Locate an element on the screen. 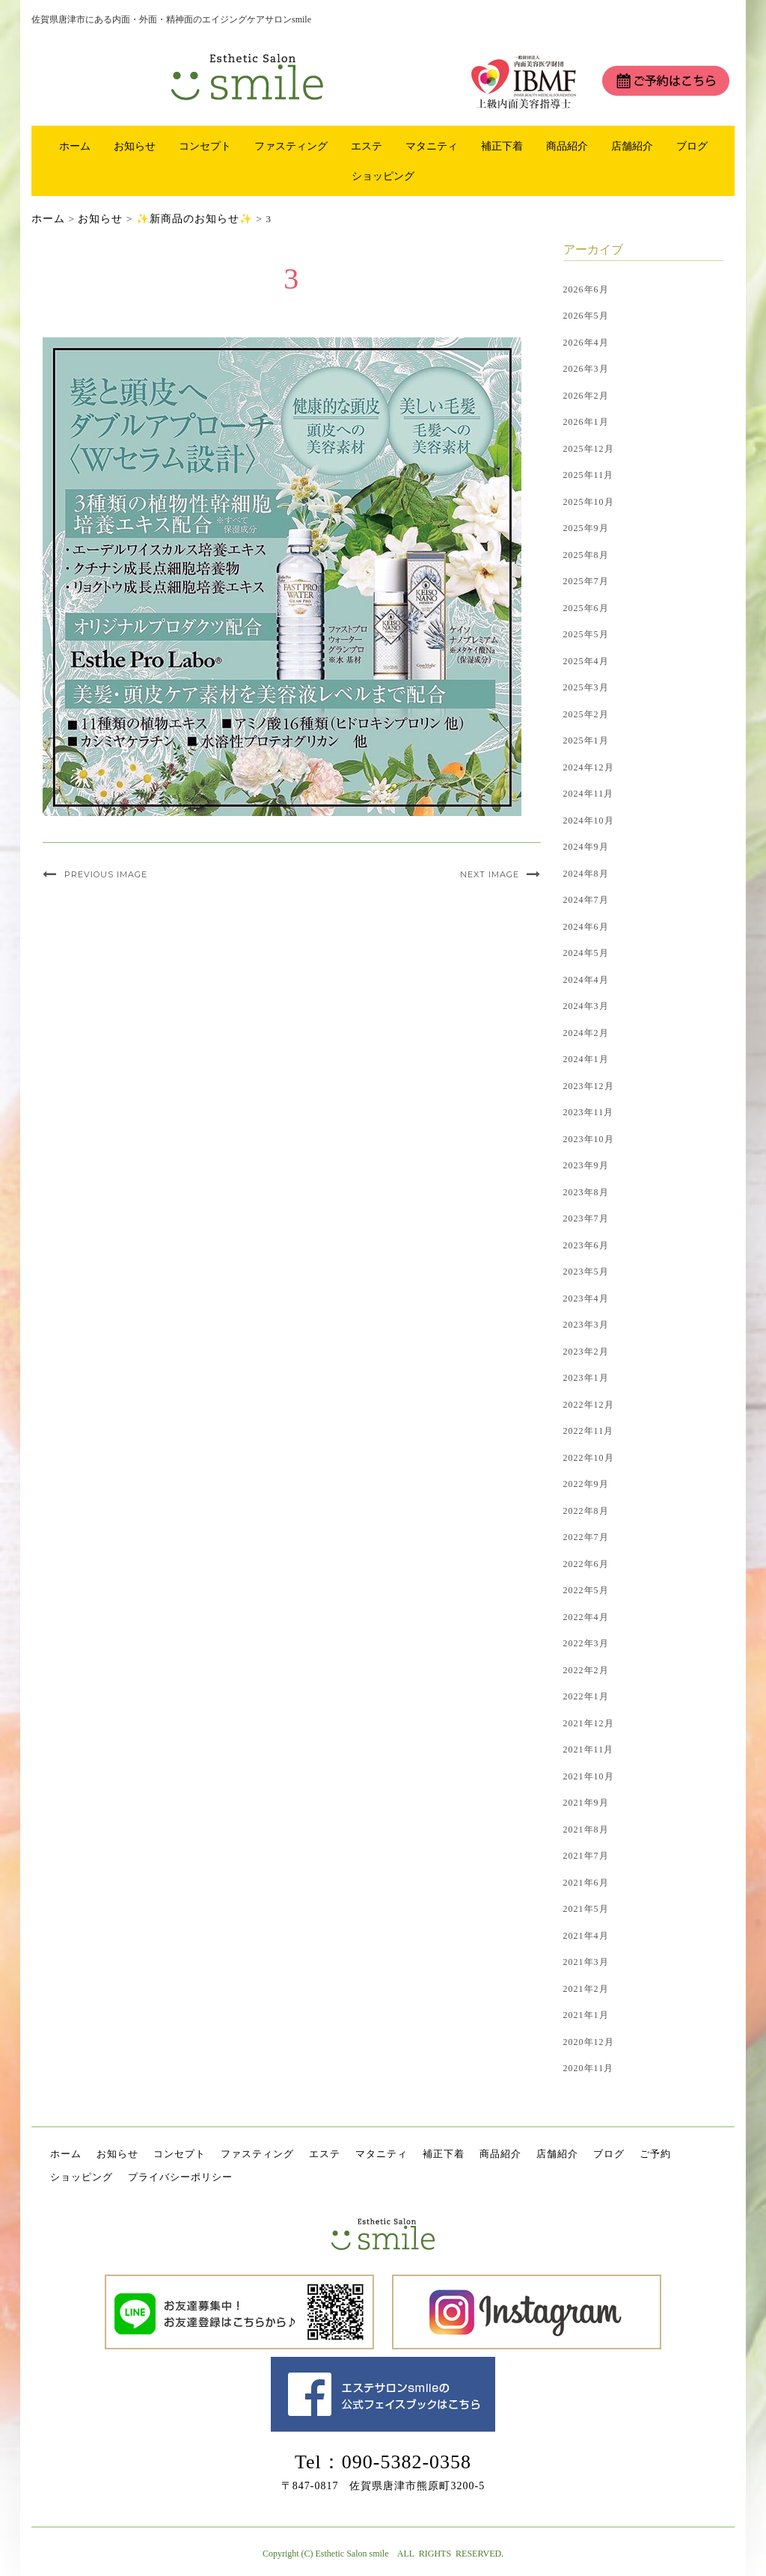  2021年9月 is located at coordinates (586, 1802).